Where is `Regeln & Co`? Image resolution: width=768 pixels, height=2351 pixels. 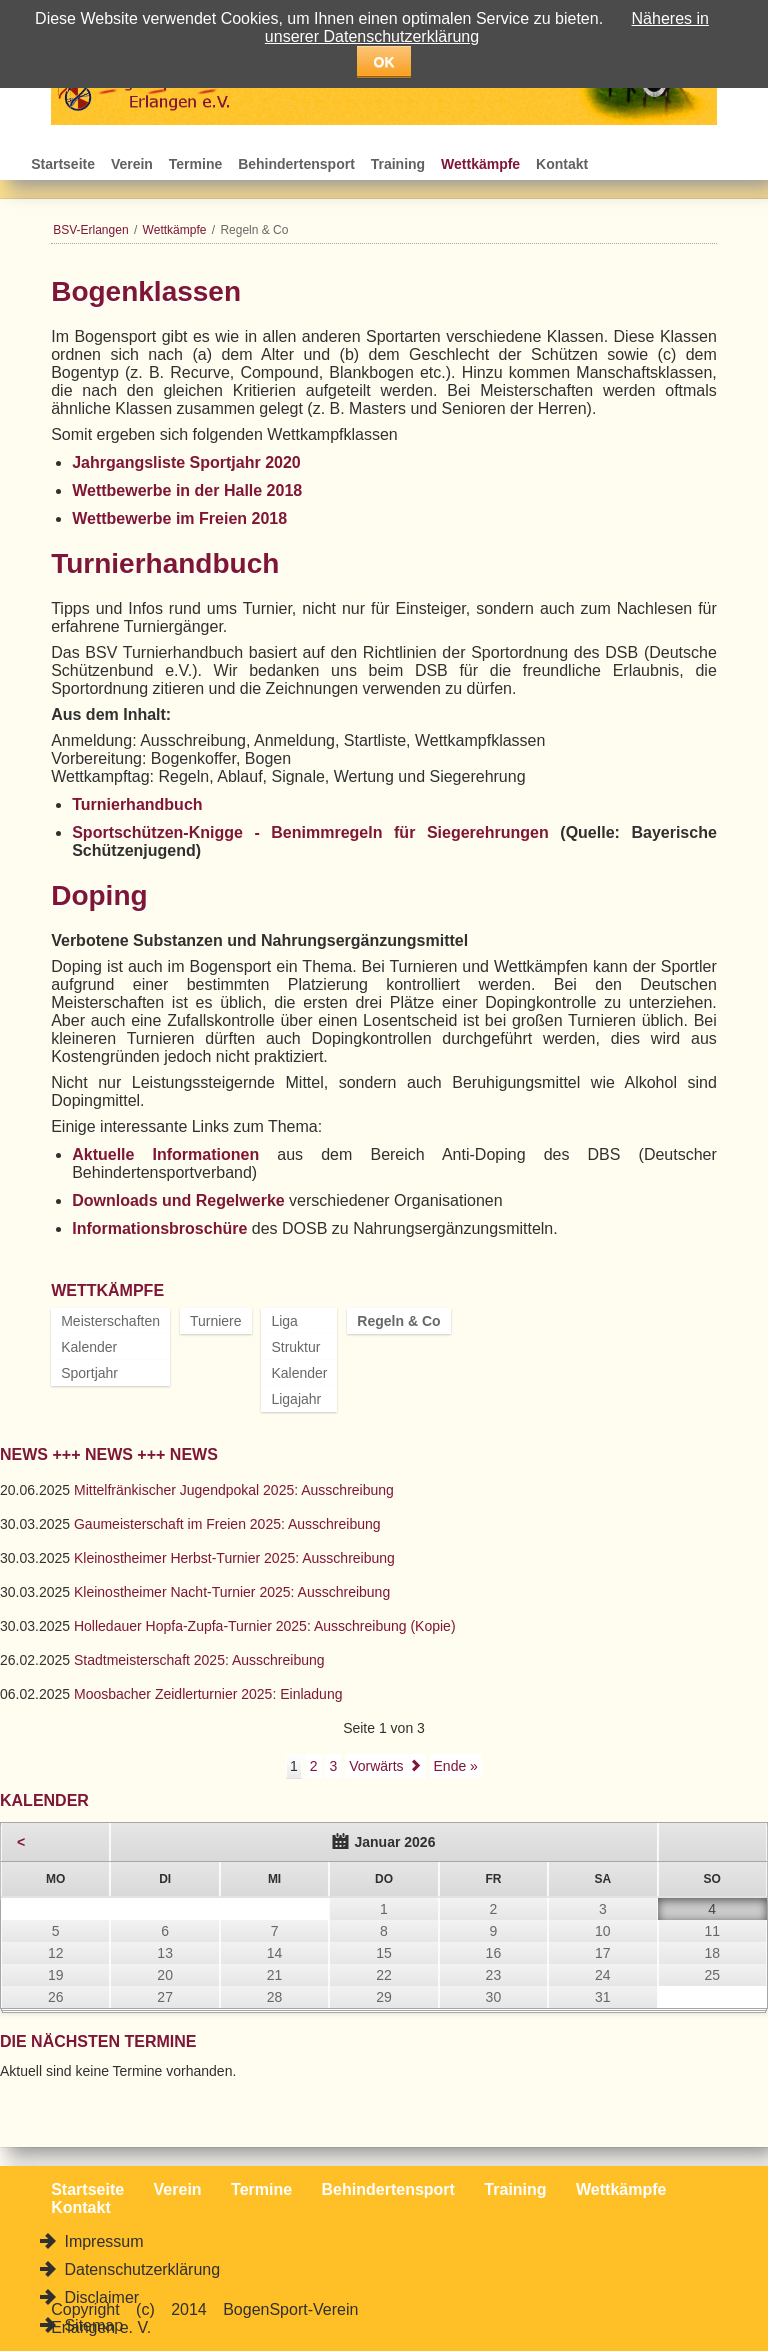 Regeln & Co is located at coordinates (398, 1321).